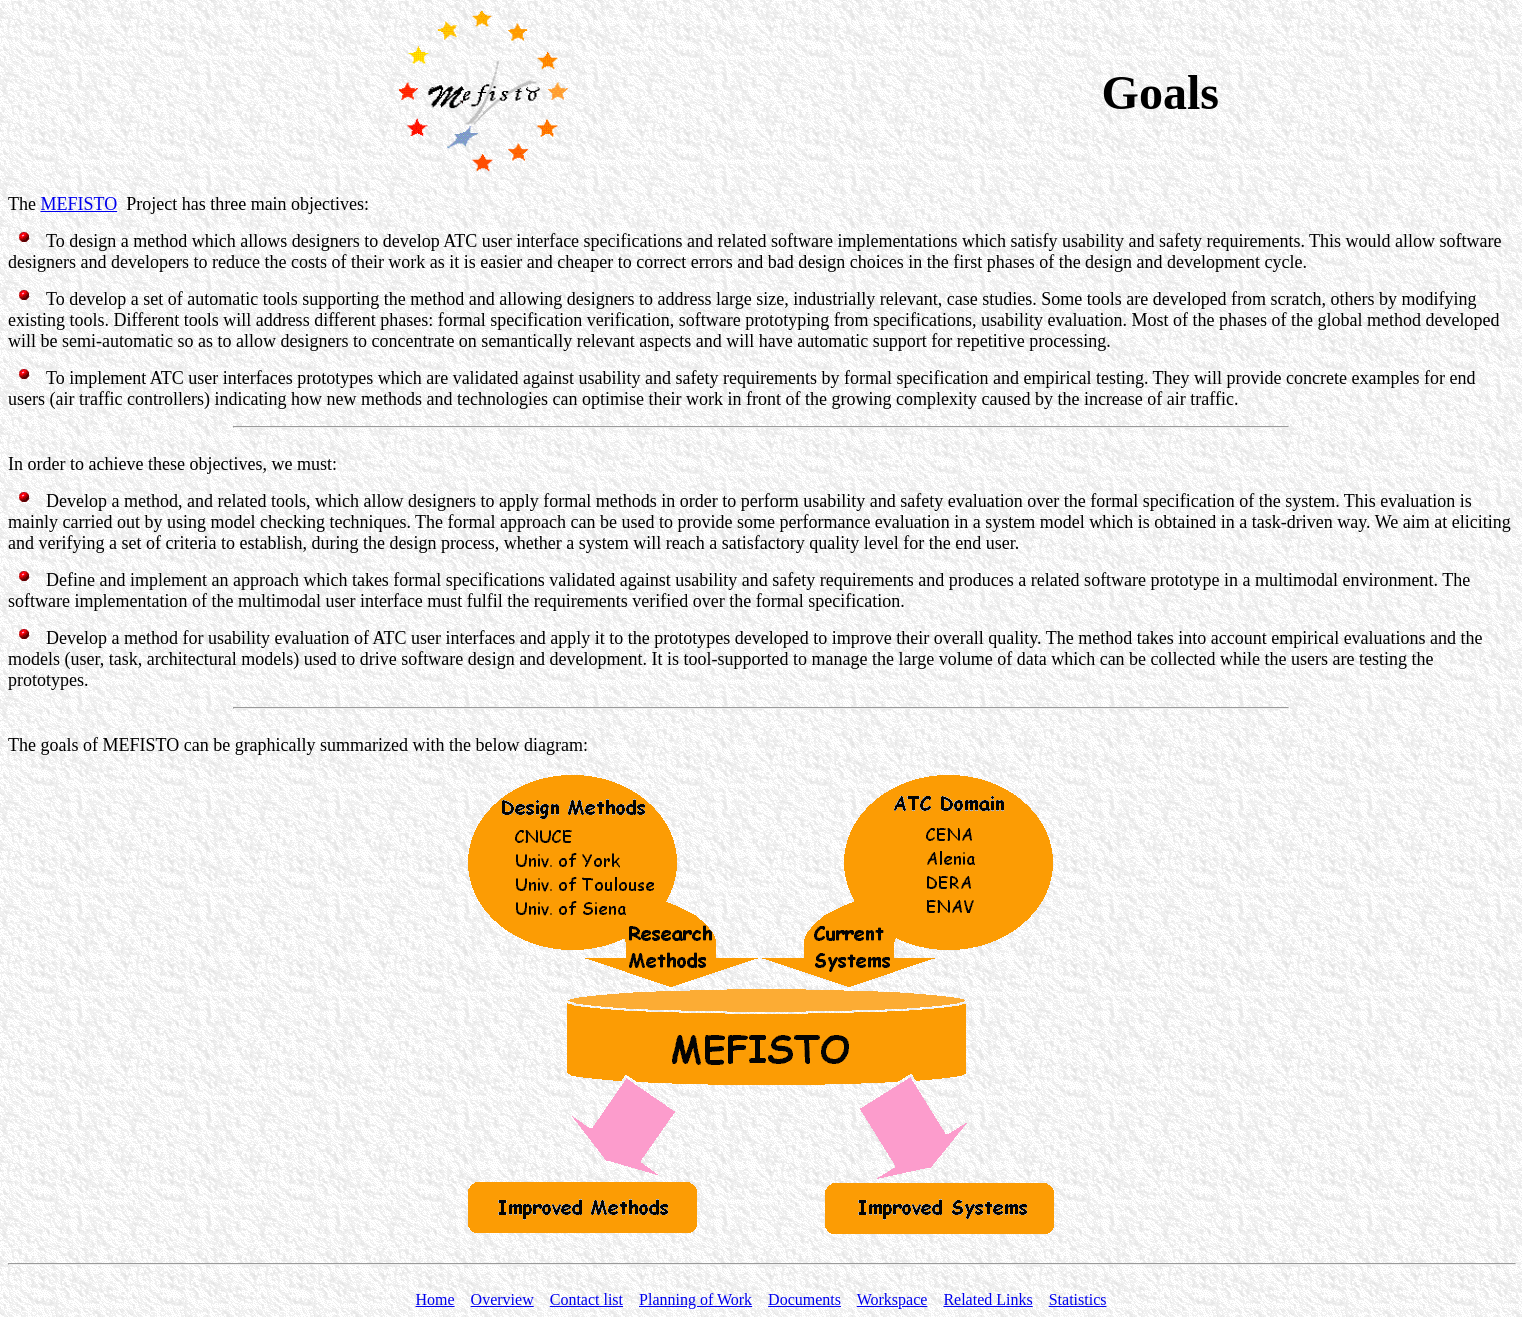 Image resolution: width=1522 pixels, height=1317 pixels. Describe the element at coordinates (435, 1299) in the screenshot. I see `Home` at that location.